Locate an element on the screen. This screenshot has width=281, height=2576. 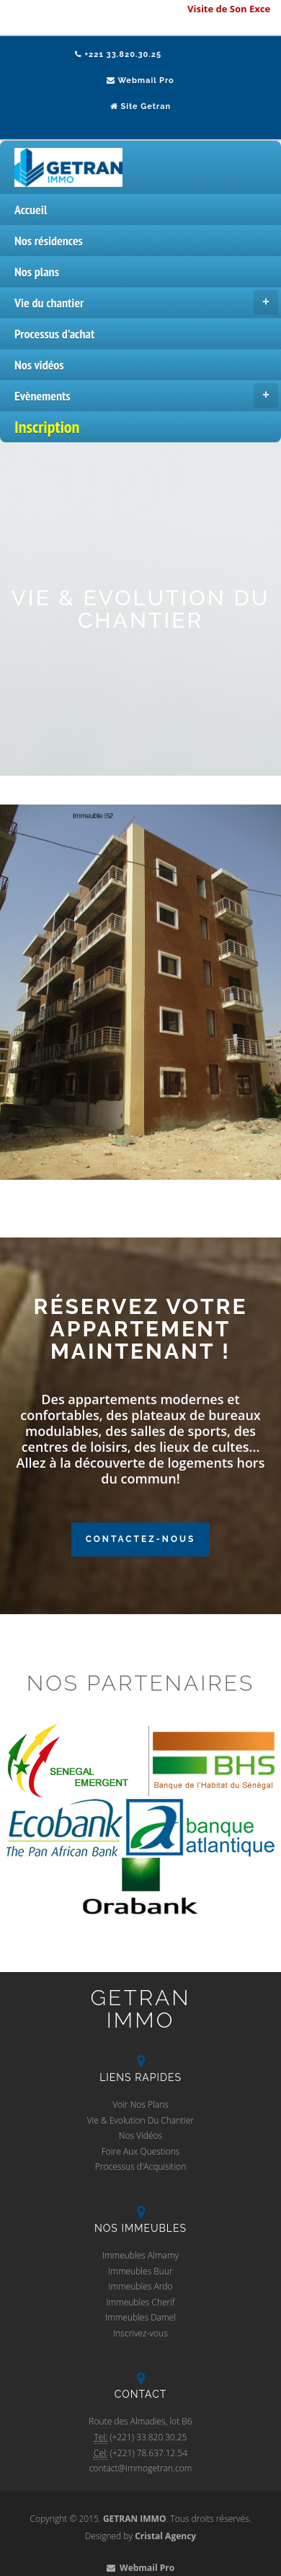
Processus d'Acquisition is located at coordinates (140, 2166).